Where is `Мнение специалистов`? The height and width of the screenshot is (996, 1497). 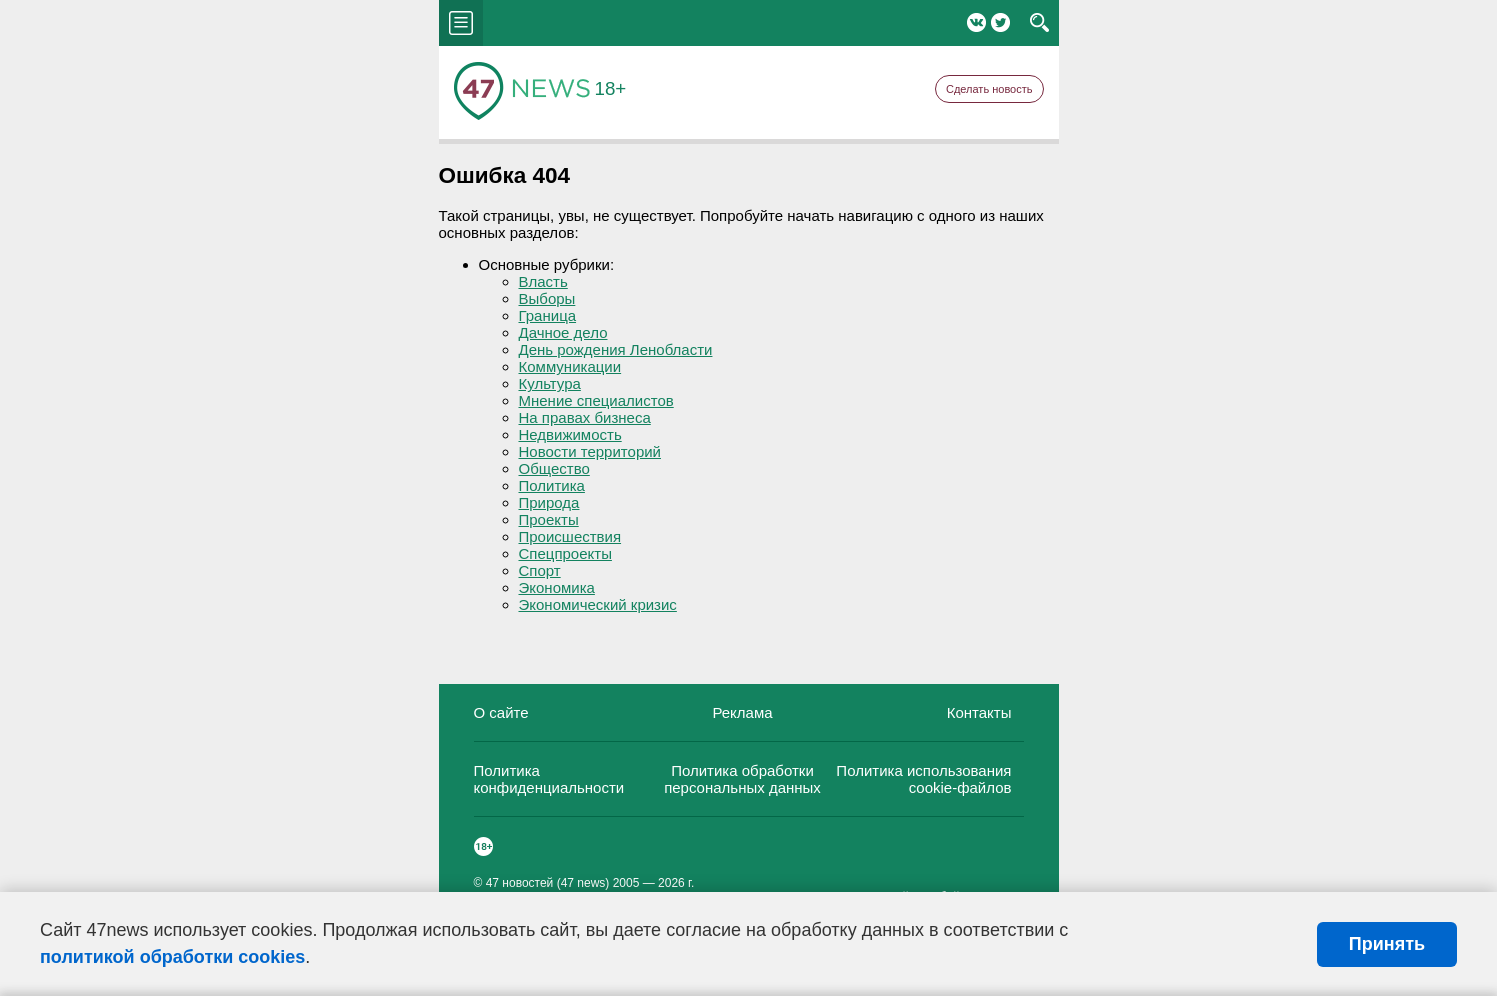
Мнение специалистов is located at coordinates (596, 400).